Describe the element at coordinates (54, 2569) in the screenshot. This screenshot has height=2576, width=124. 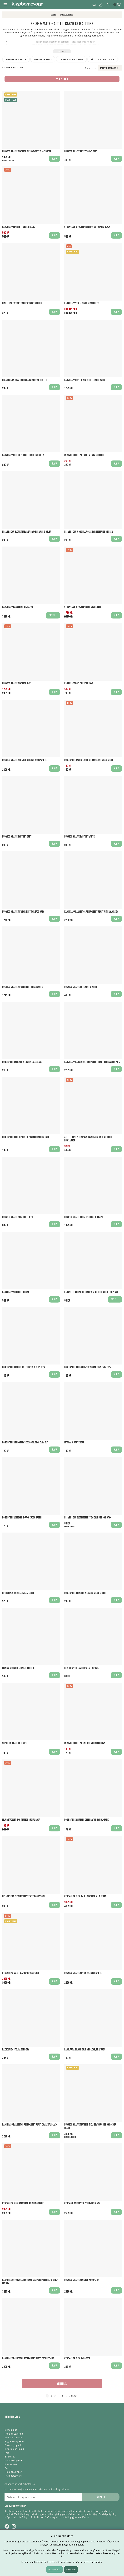
I see `Inställningar` at that location.